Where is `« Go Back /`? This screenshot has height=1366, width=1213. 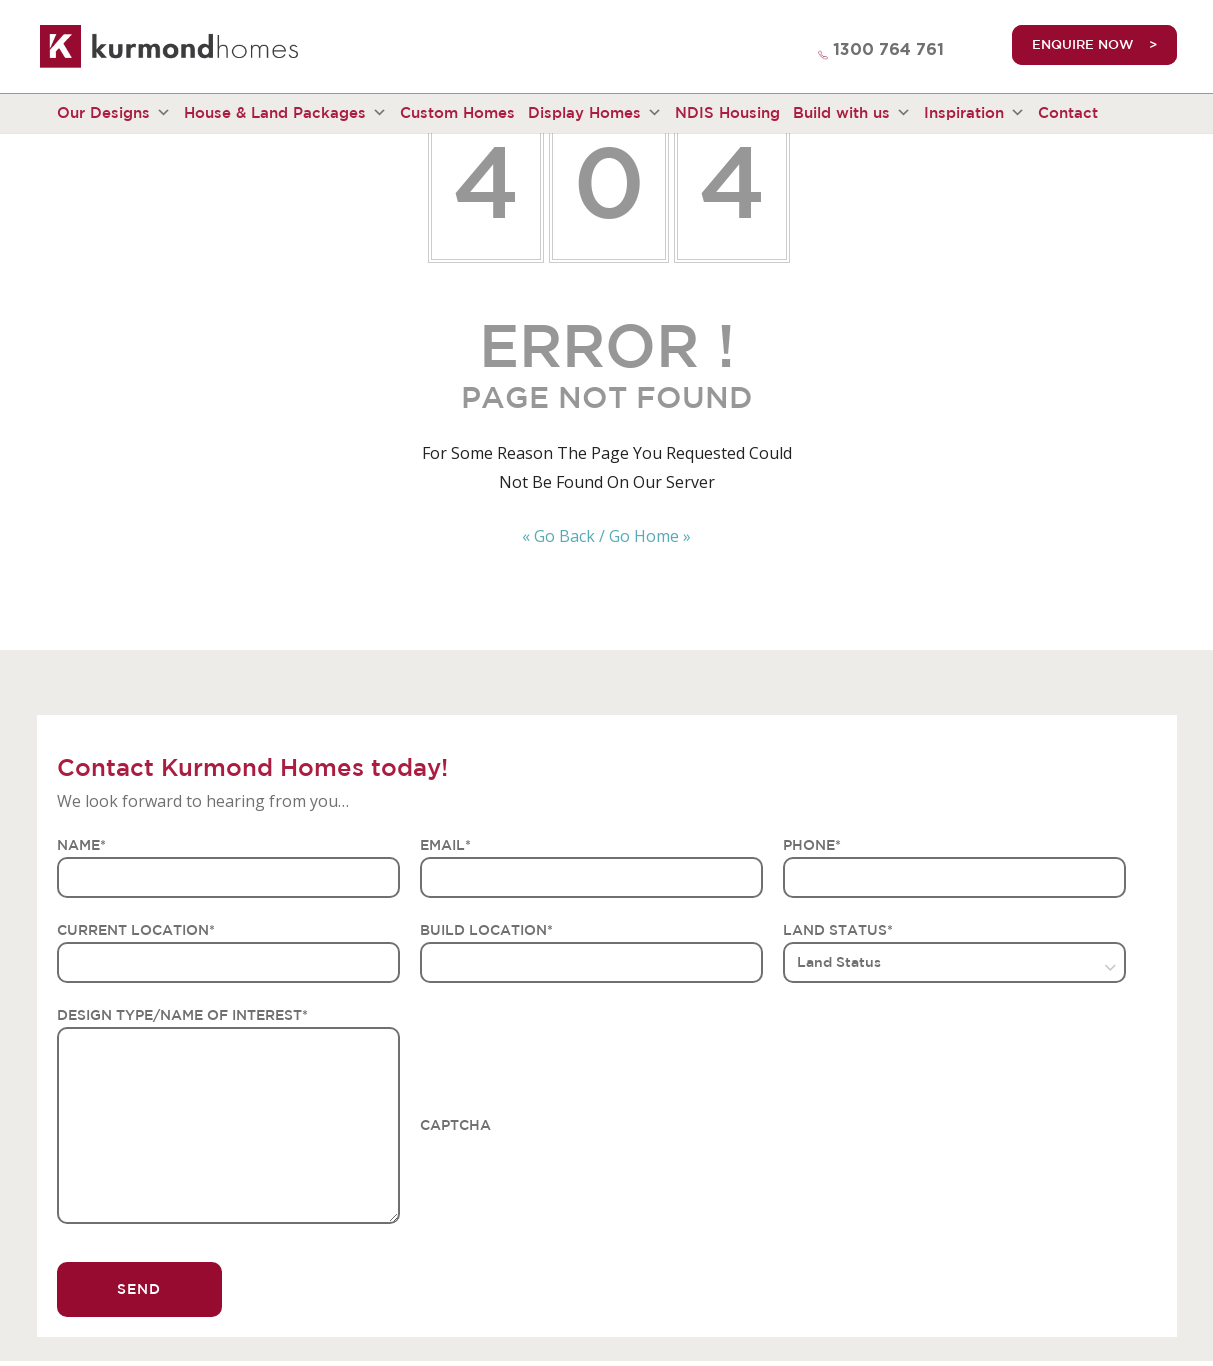 « Go Back / is located at coordinates (563, 536).